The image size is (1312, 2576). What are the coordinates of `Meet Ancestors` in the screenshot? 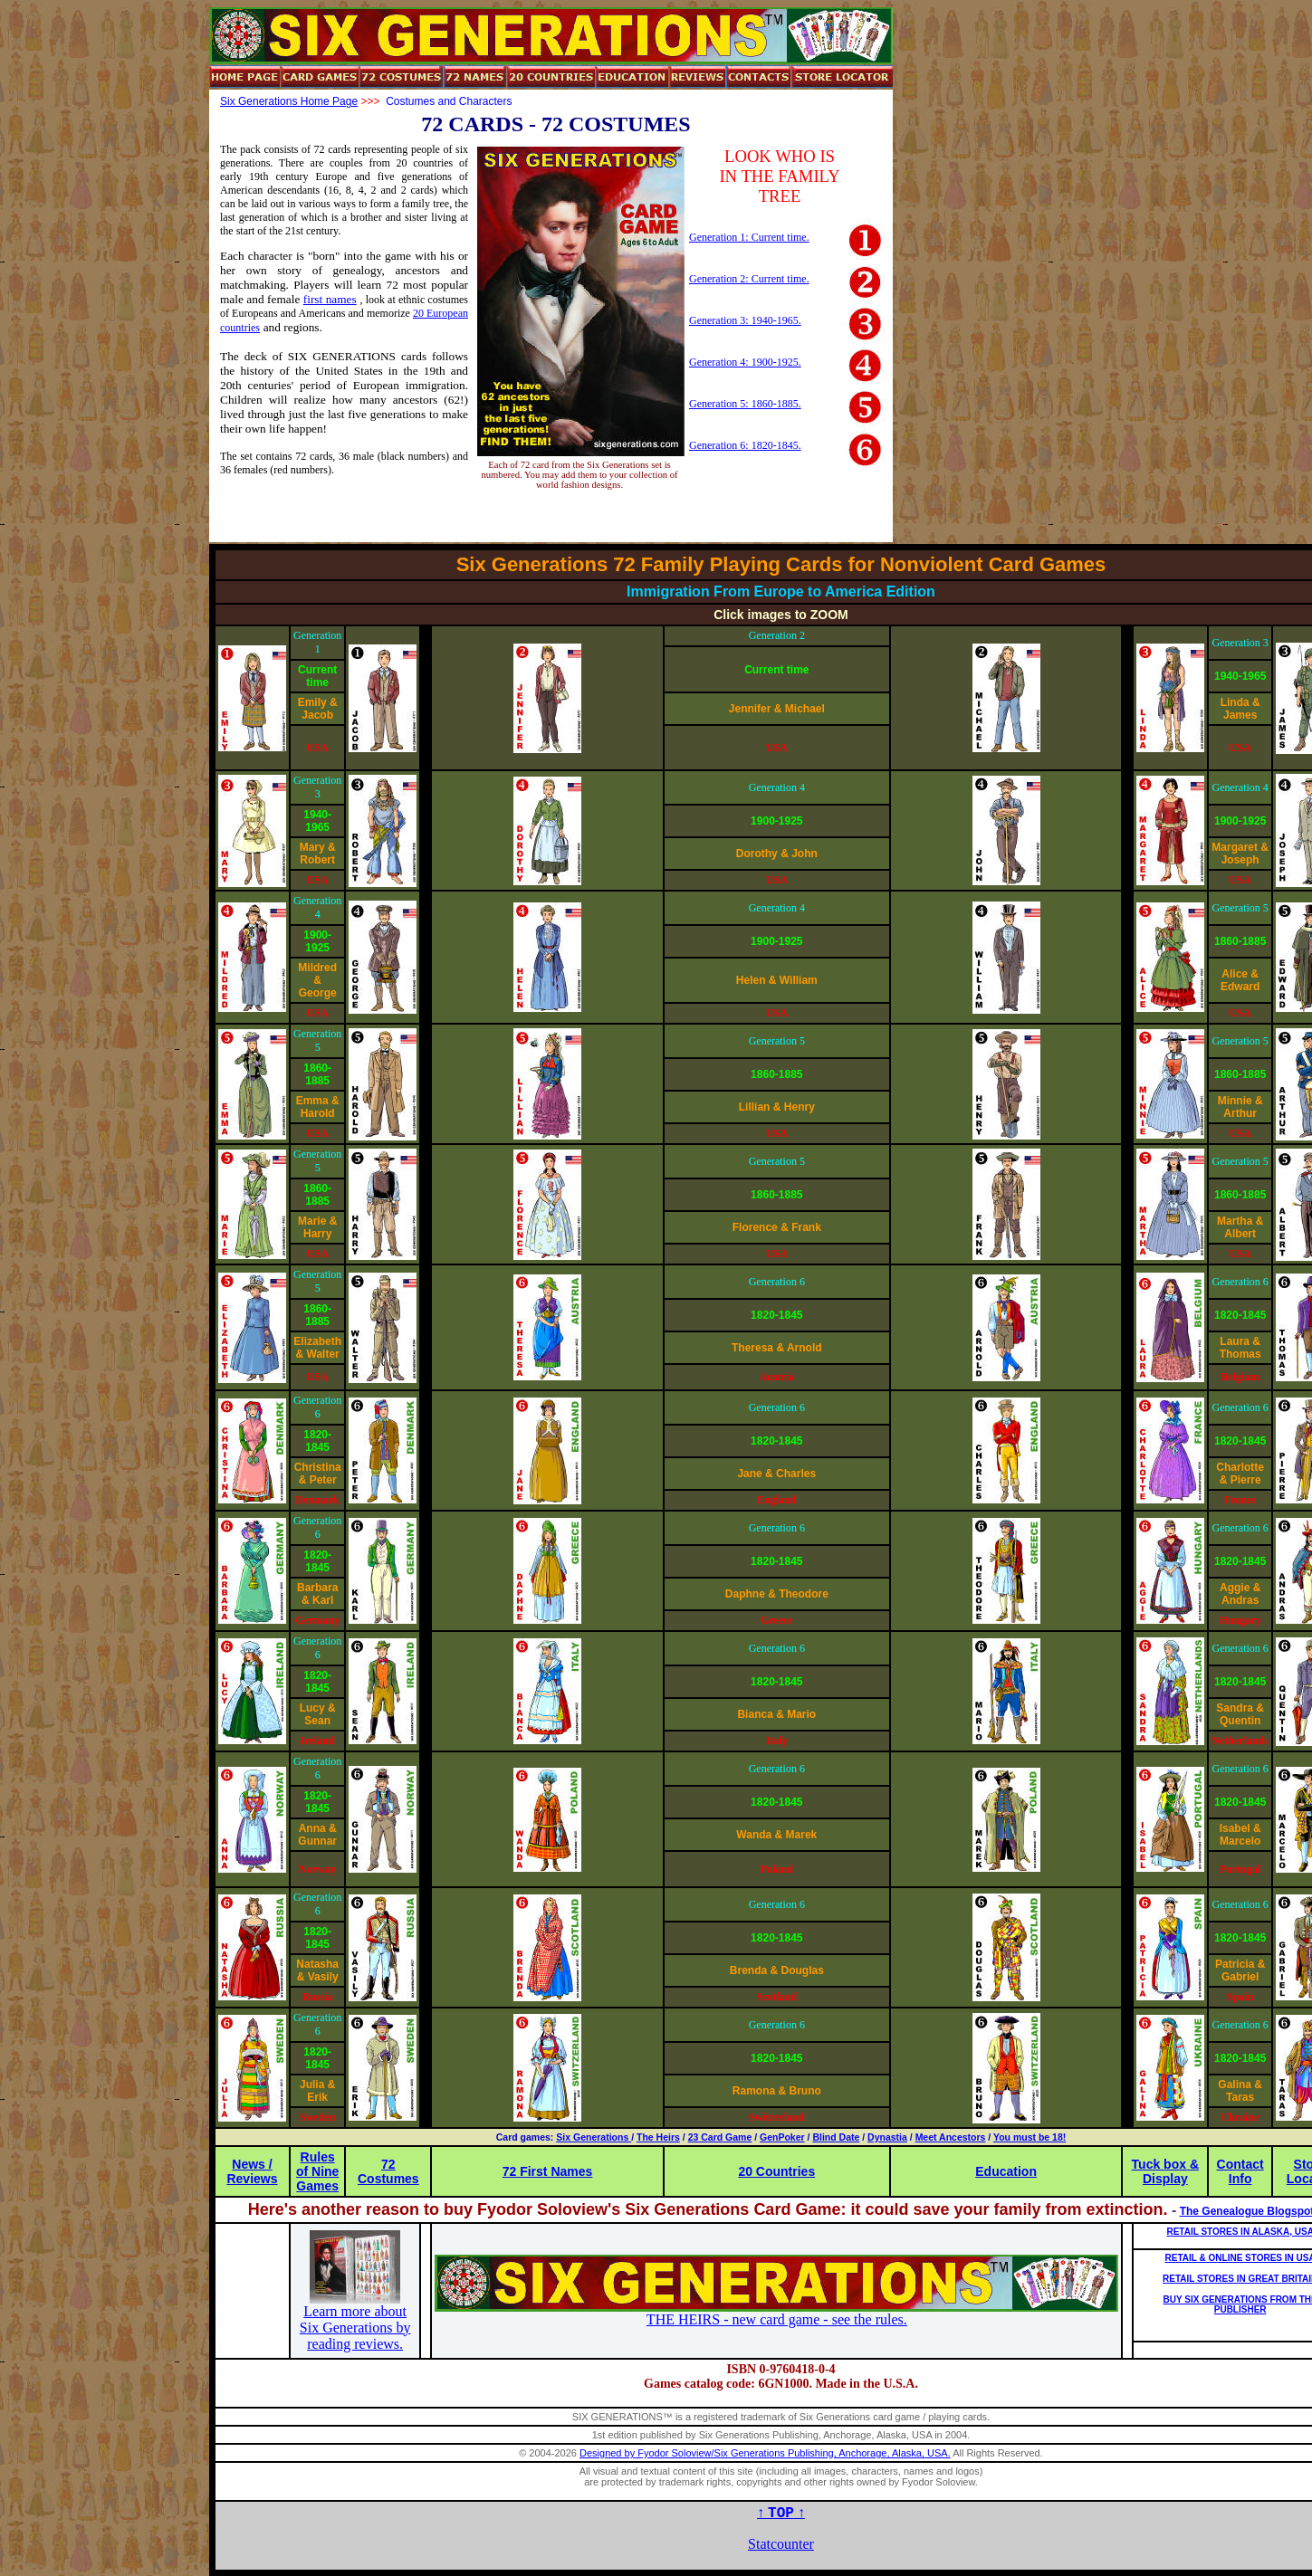 It's located at (950, 2137).